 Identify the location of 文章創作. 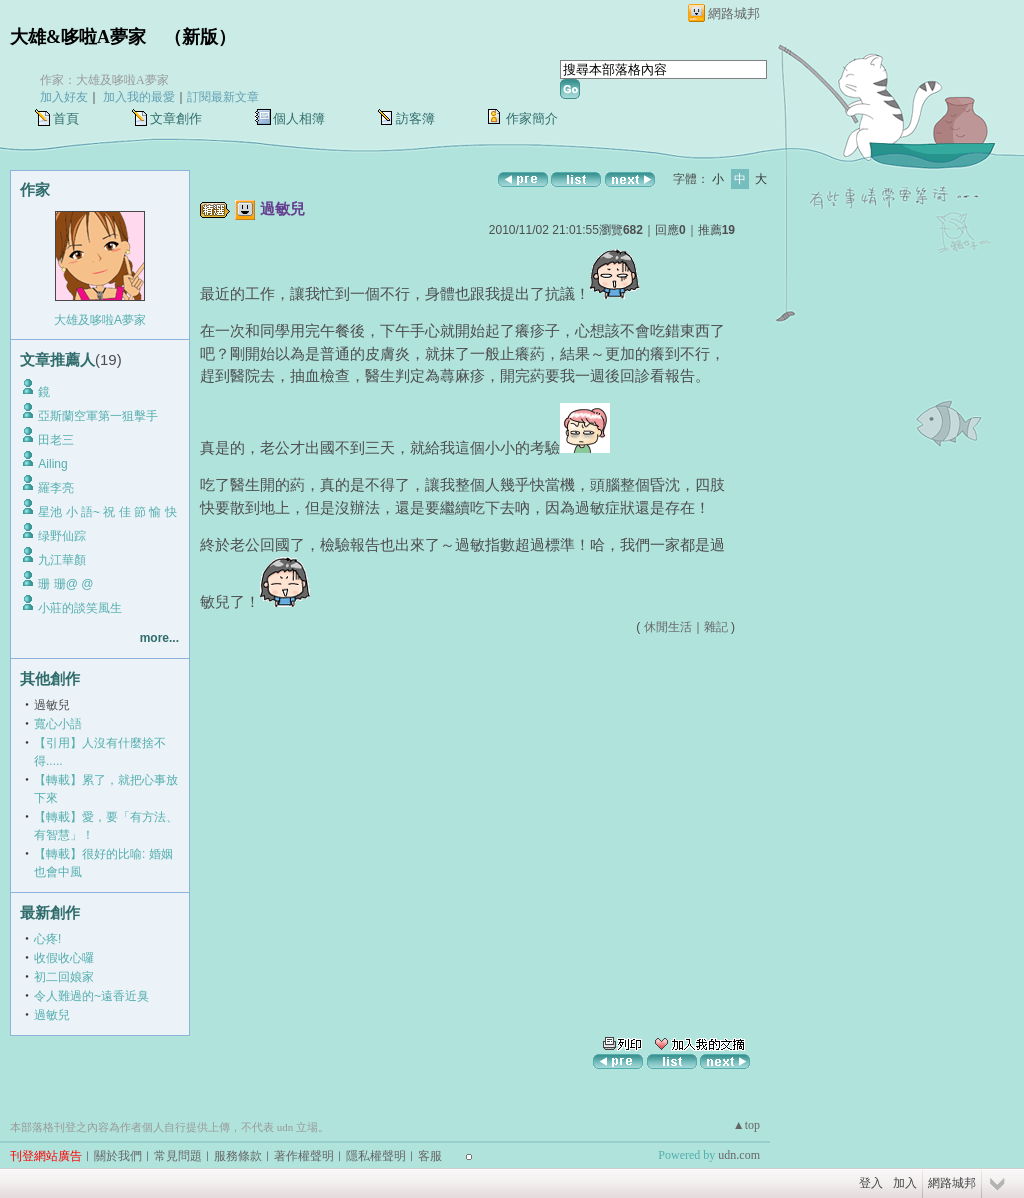
(176, 118).